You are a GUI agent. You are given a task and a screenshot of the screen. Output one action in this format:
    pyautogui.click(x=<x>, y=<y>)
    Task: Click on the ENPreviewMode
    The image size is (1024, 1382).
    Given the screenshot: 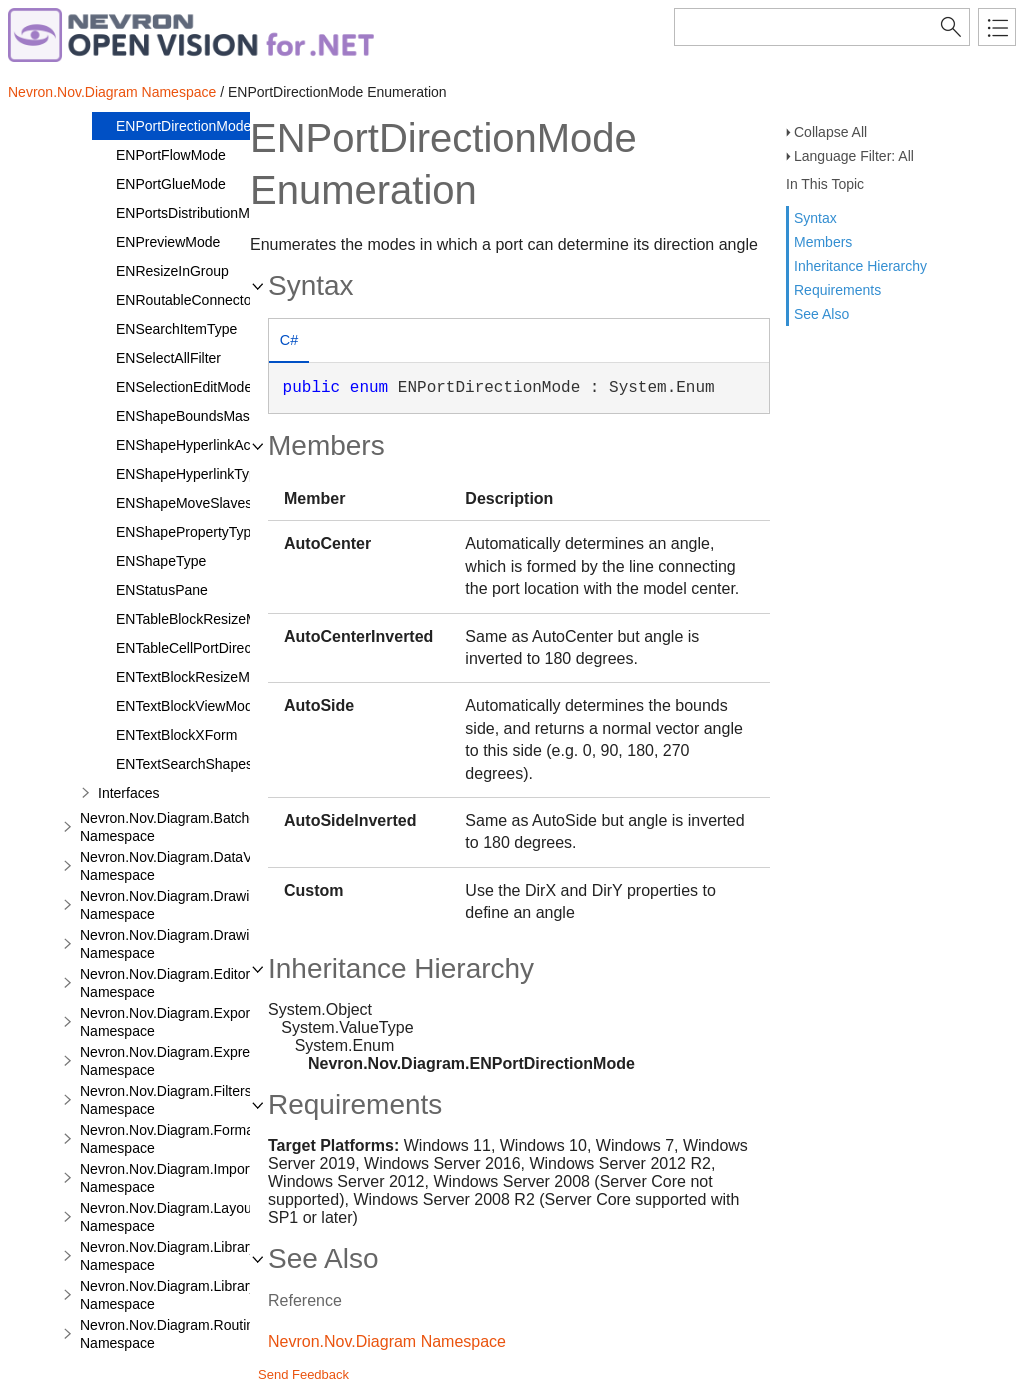 What is the action you would take?
    pyautogui.click(x=168, y=242)
    